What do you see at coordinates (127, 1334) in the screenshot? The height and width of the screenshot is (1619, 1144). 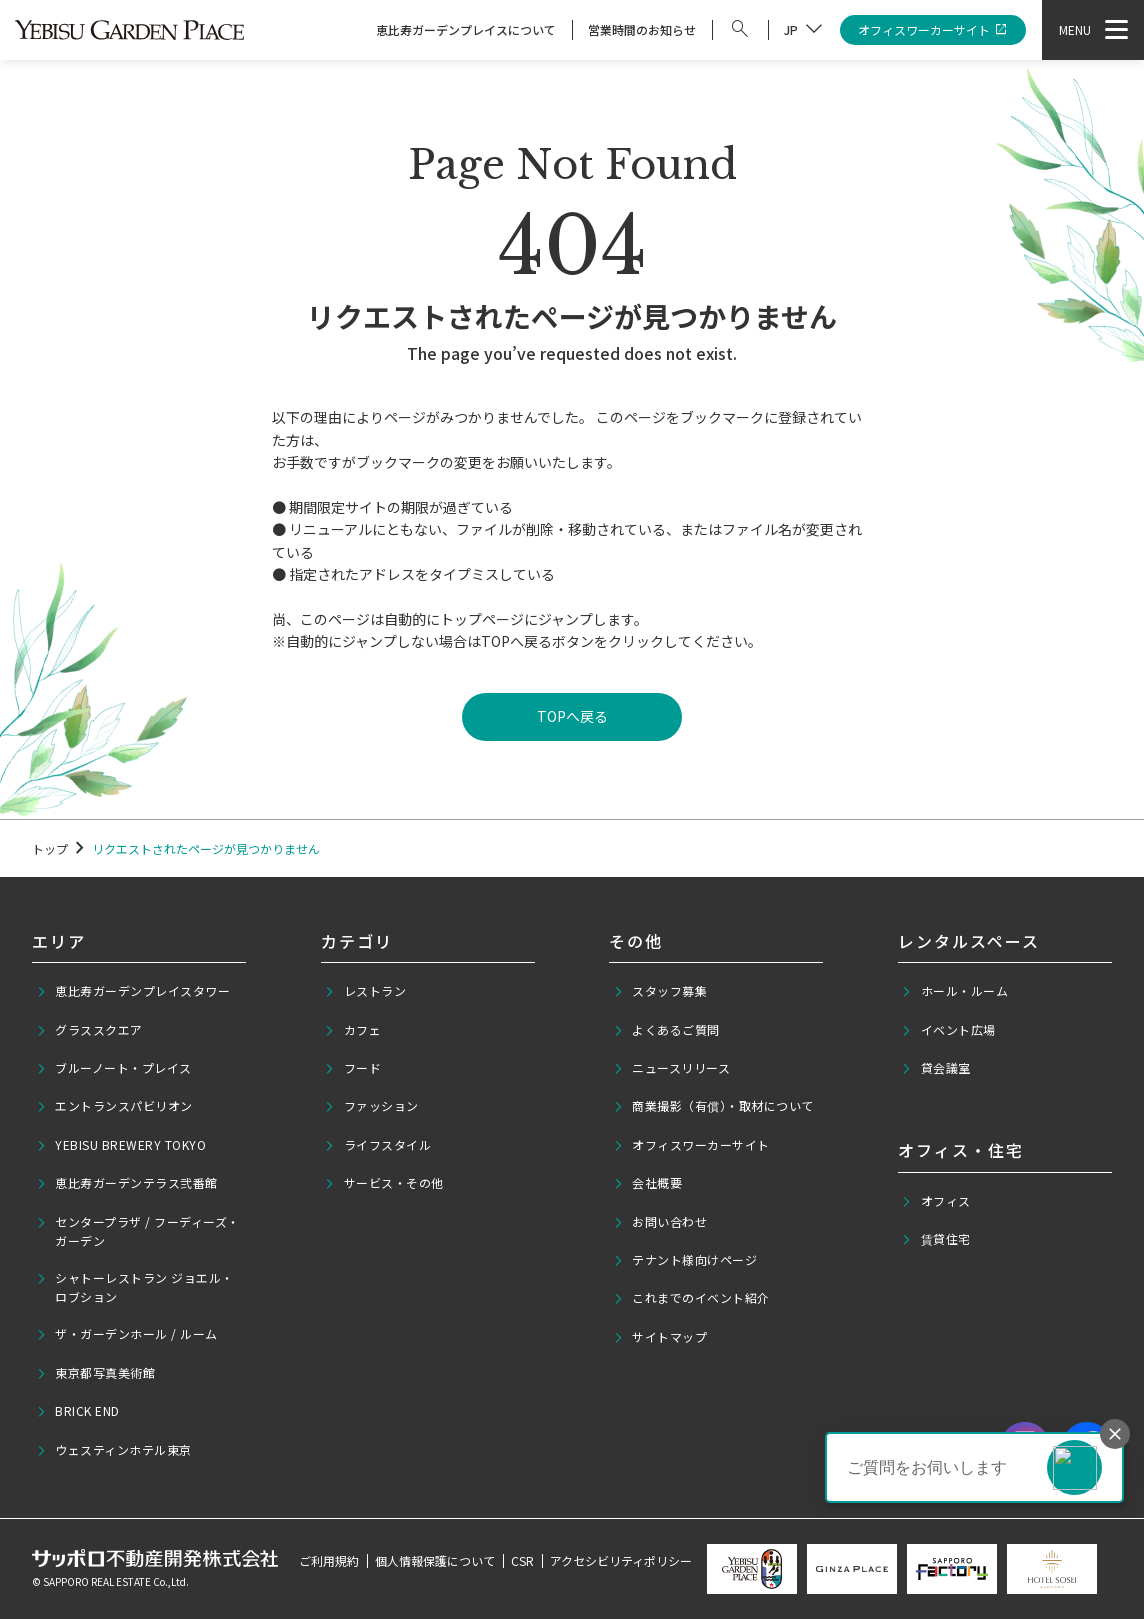 I see `ザ・ガーデンホール / ルーム` at bounding box center [127, 1334].